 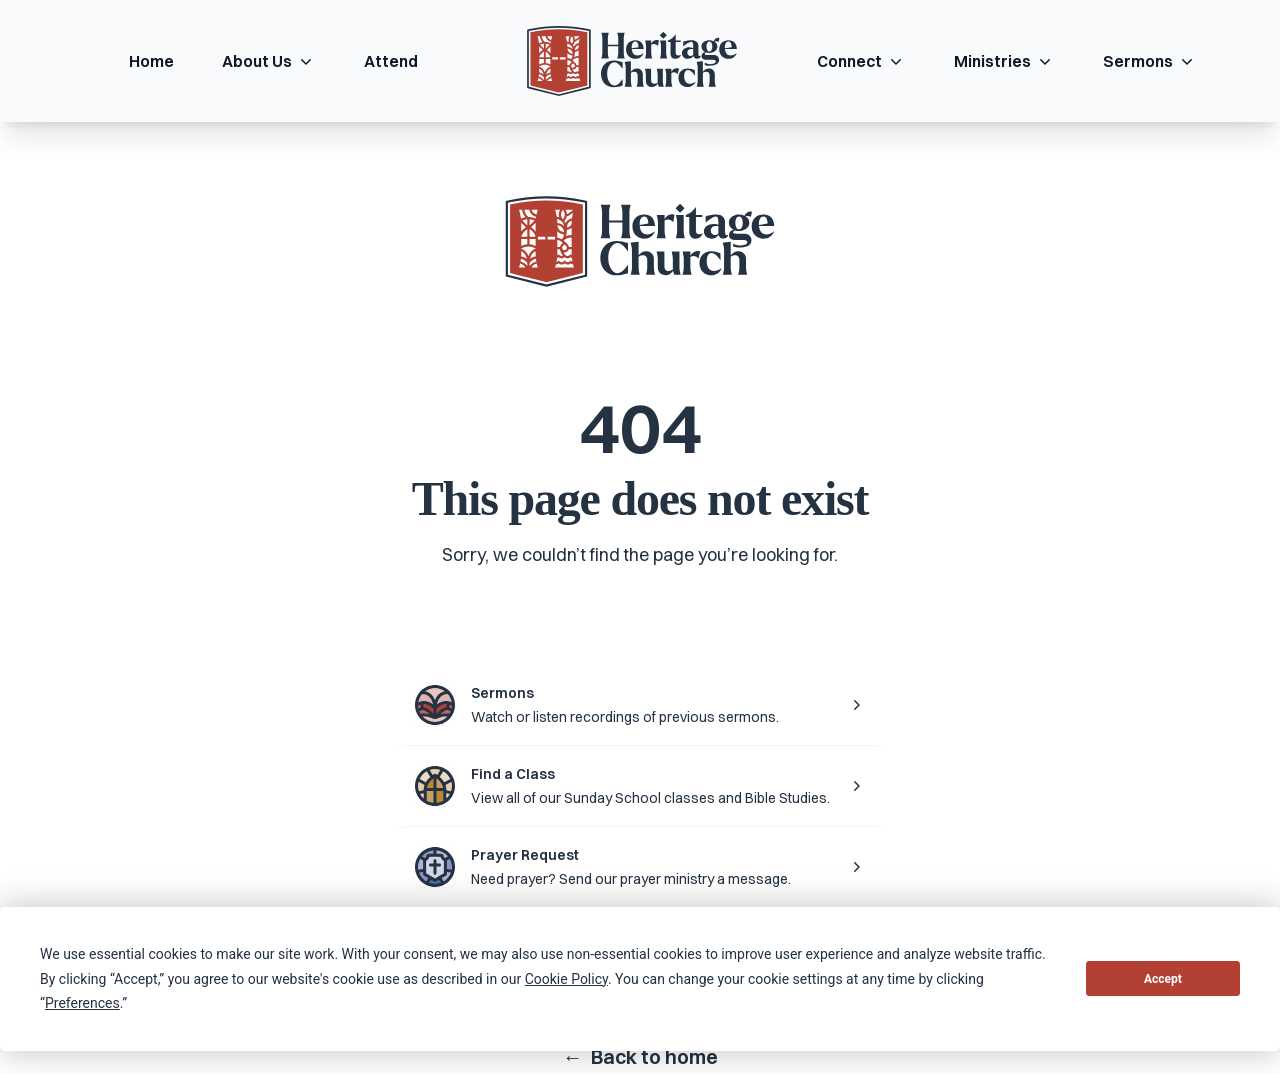 I want to click on Ministries, so click(x=1004, y=61).